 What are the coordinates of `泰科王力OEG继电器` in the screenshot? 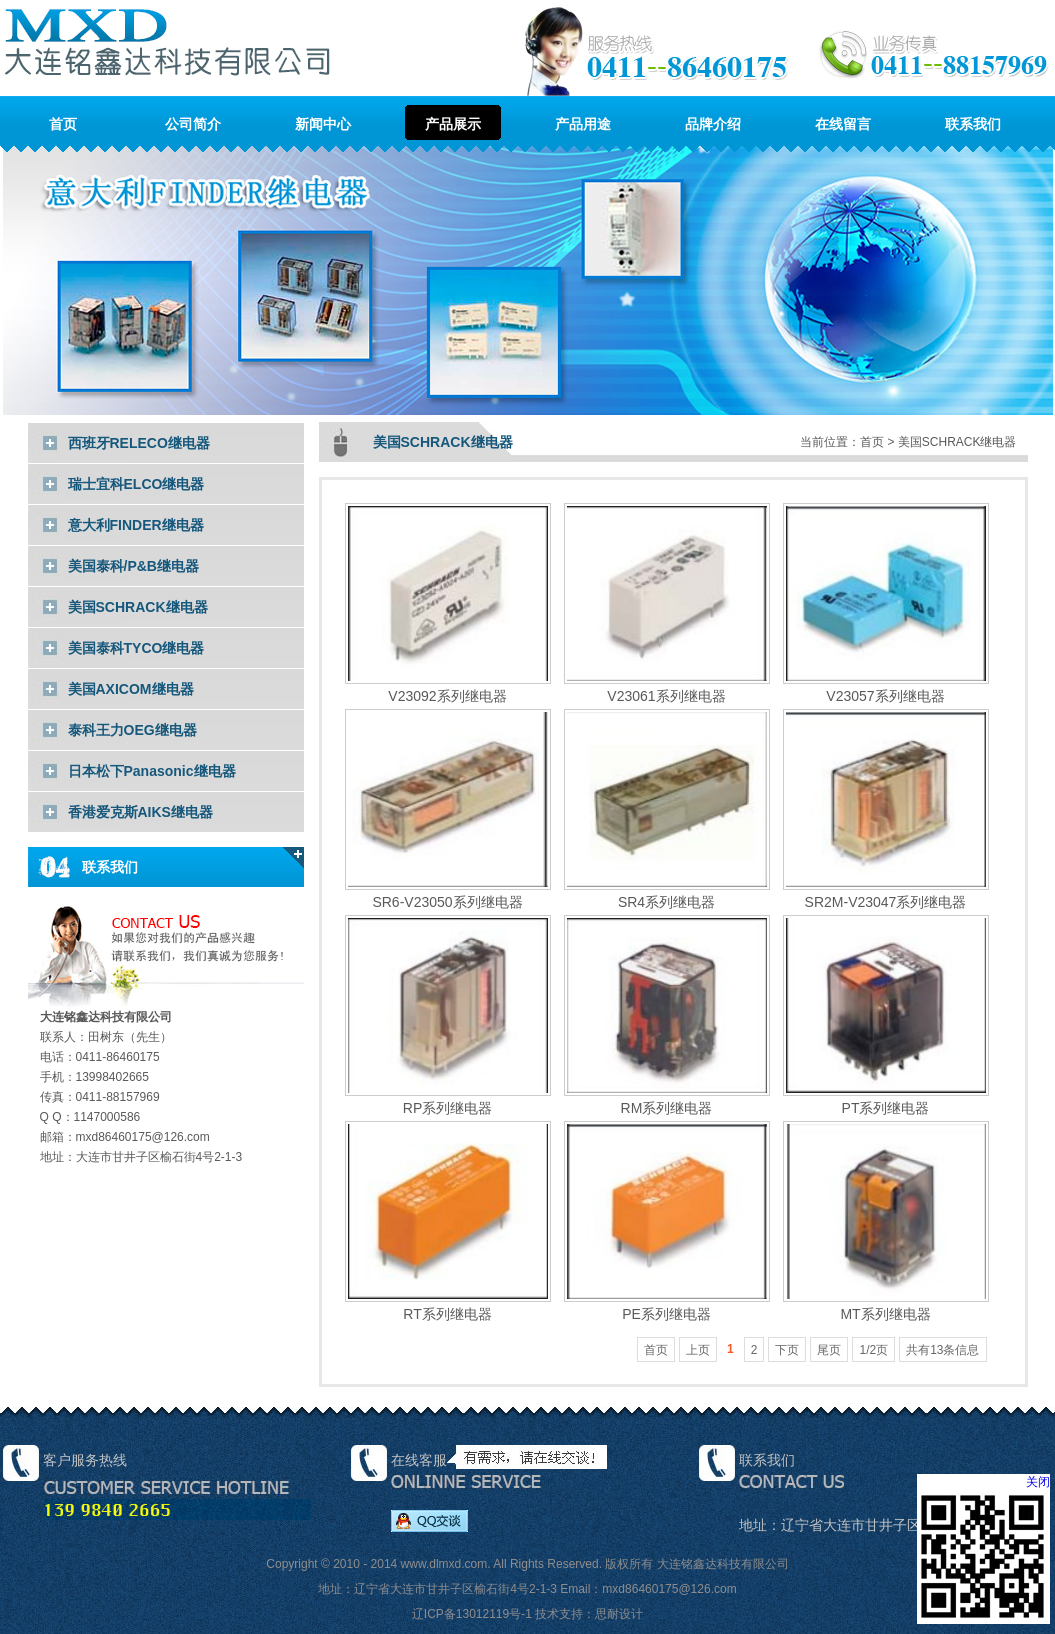 It's located at (132, 730).